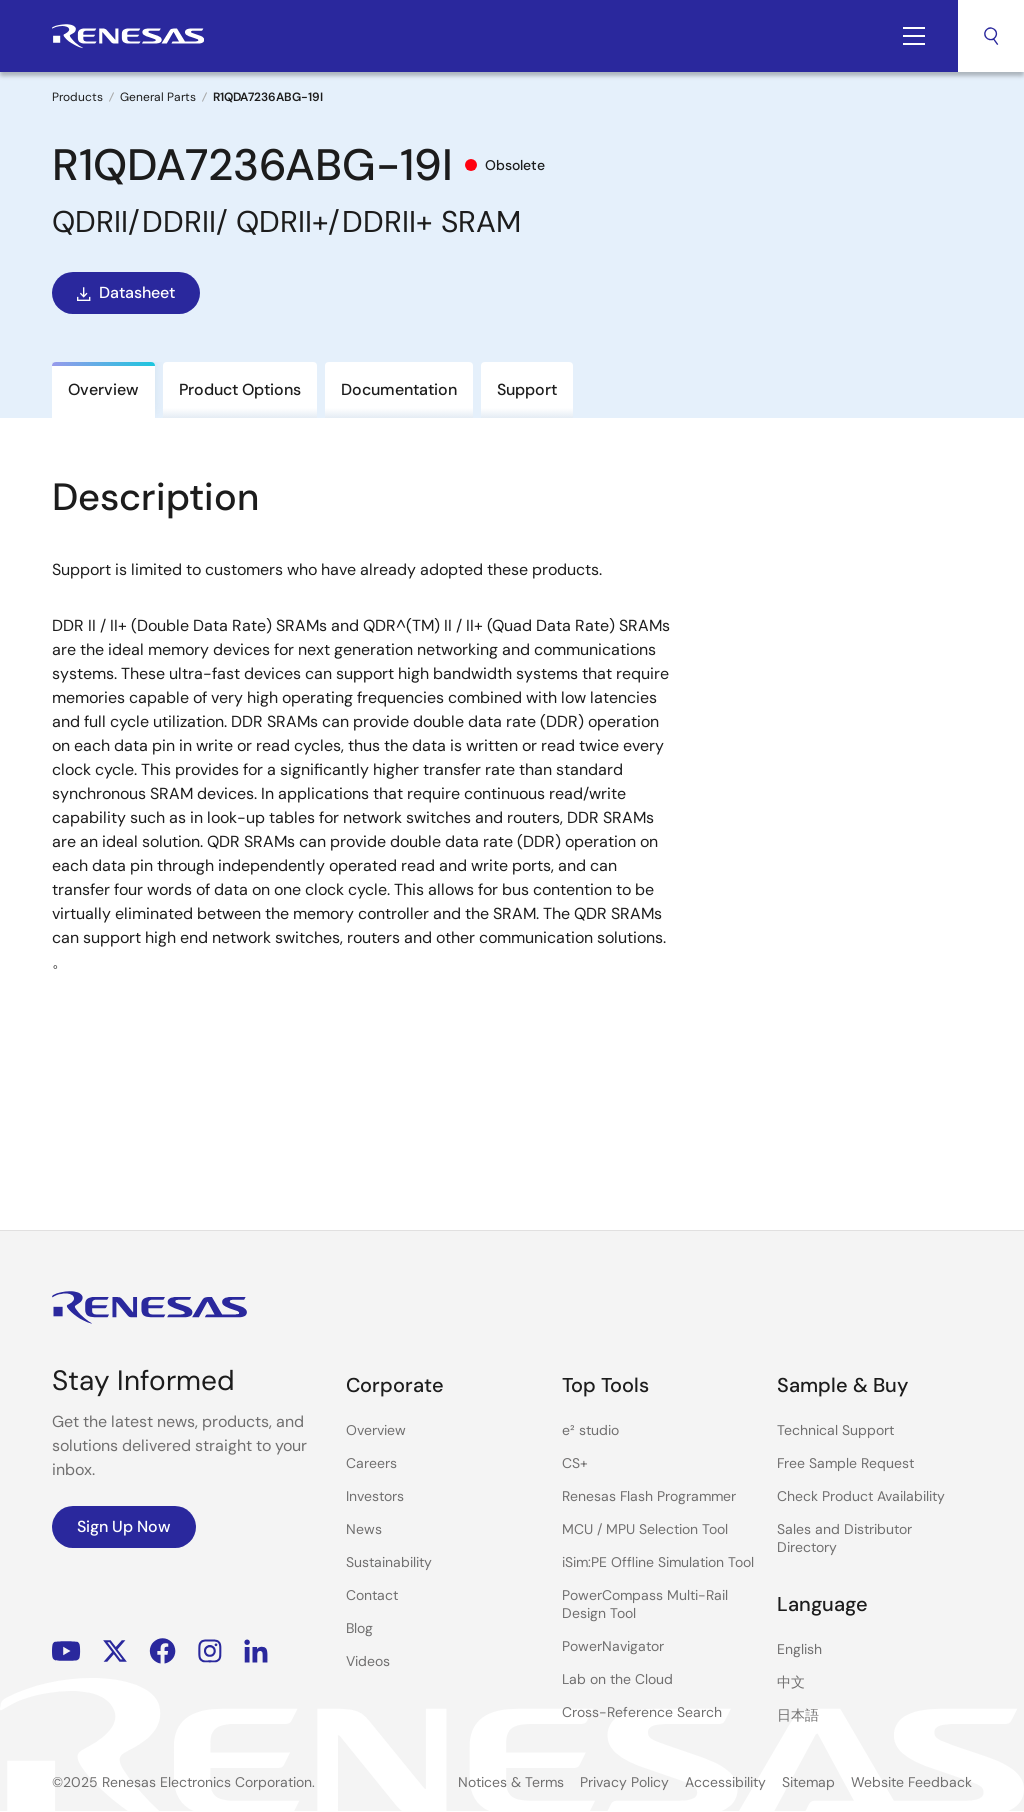  What do you see at coordinates (115, 1651) in the screenshot?
I see `Renesas’s Twitter/X` at bounding box center [115, 1651].